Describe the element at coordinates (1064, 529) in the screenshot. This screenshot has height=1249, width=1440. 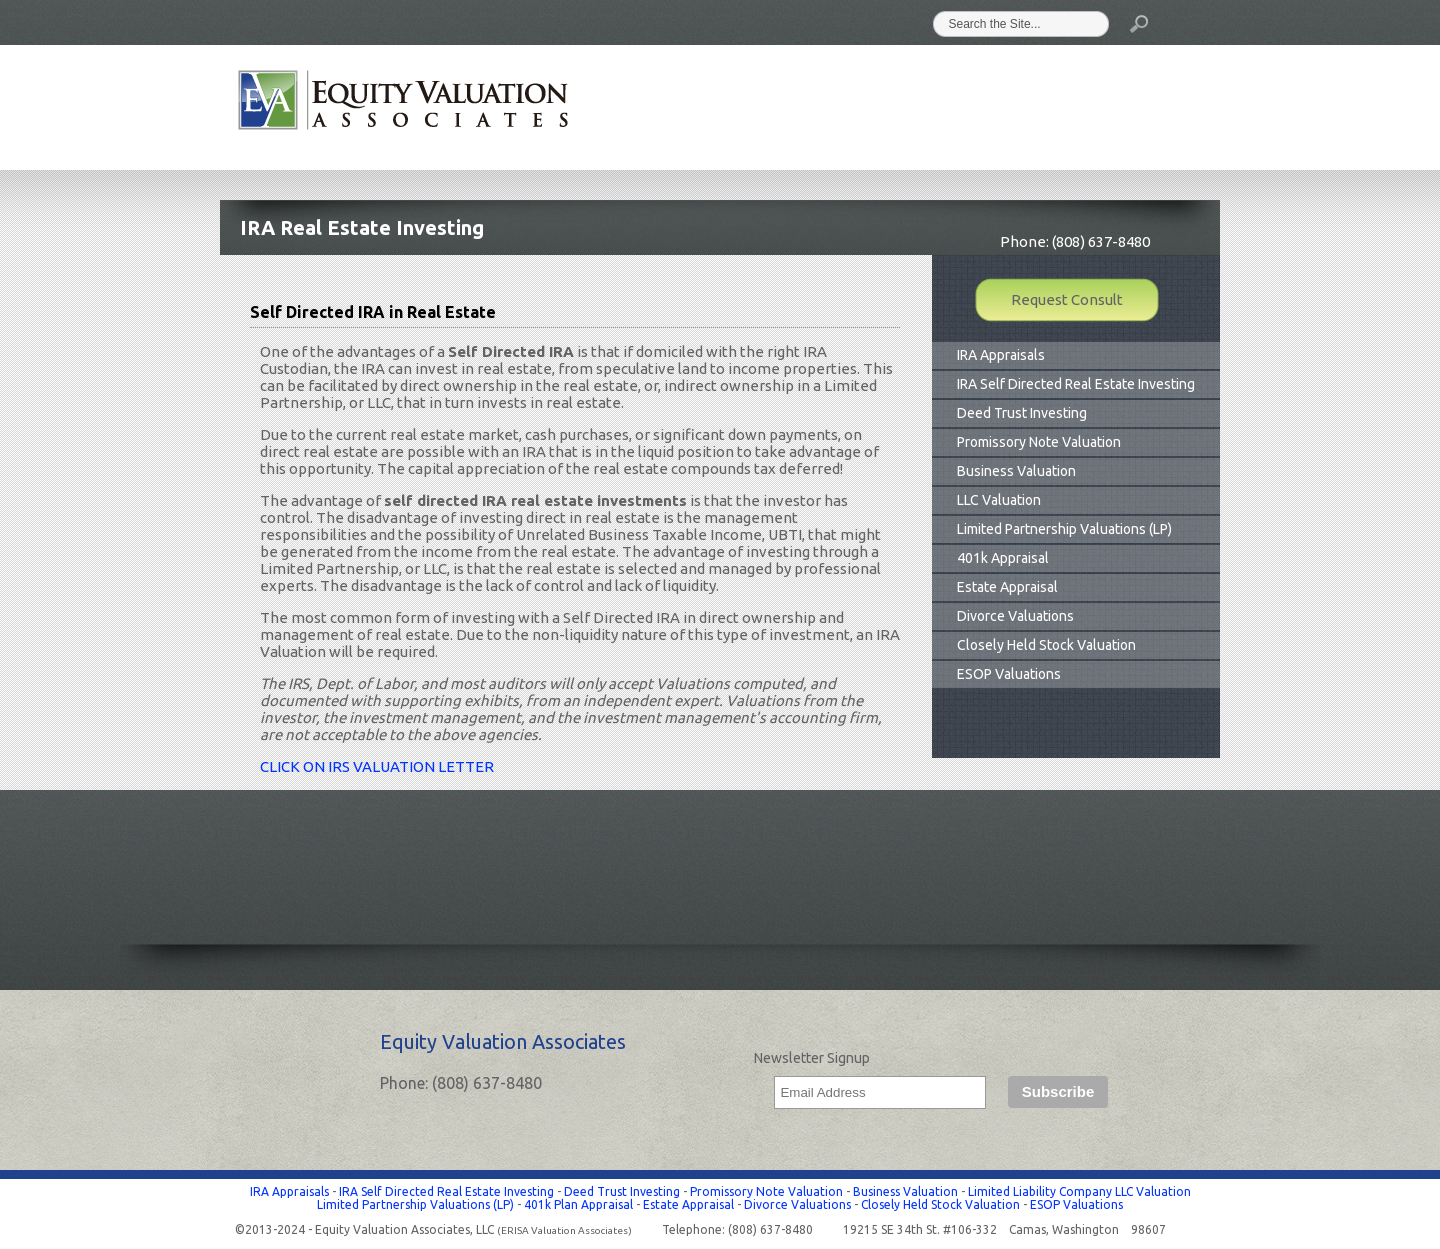
I see `Limited Partnership Valuations (LP)` at that location.